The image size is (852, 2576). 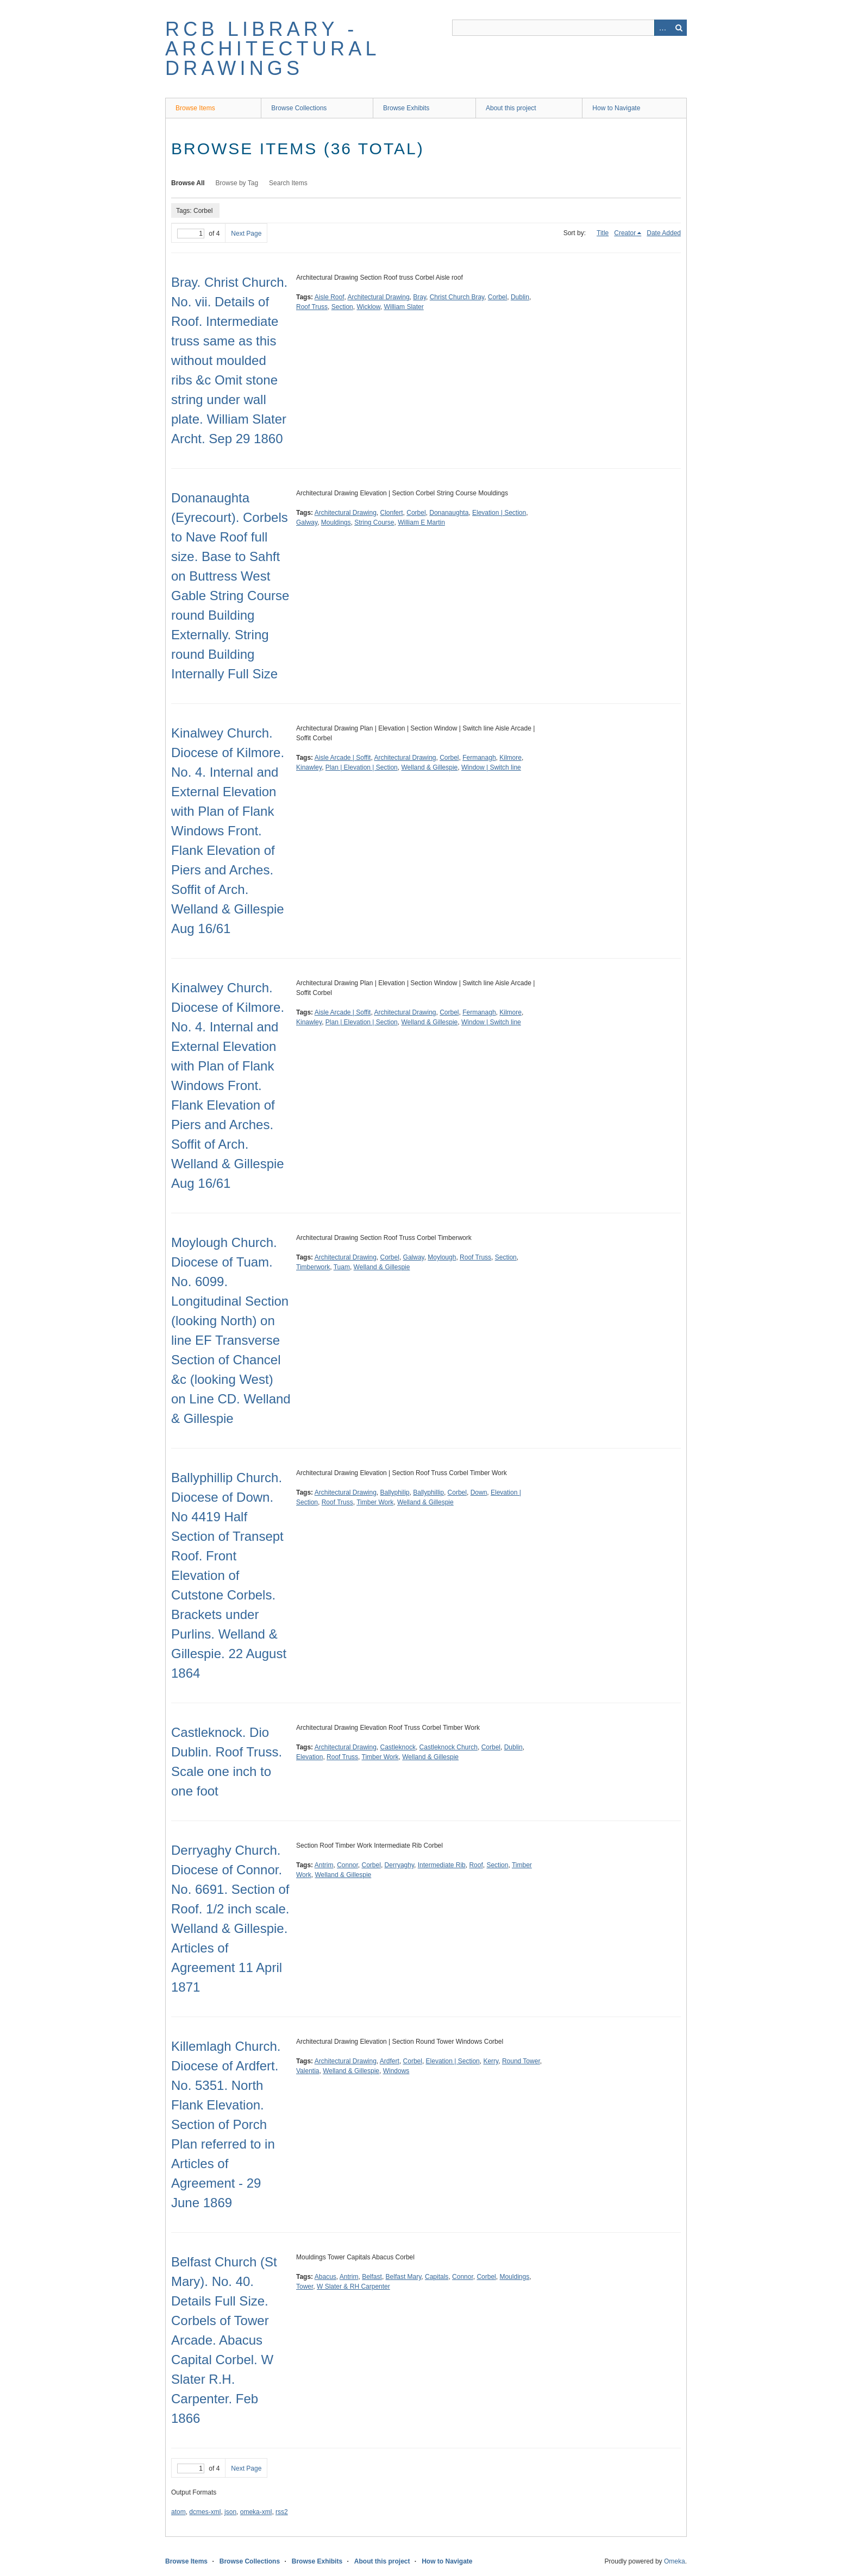 I want to click on json, so click(x=230, y=2512).